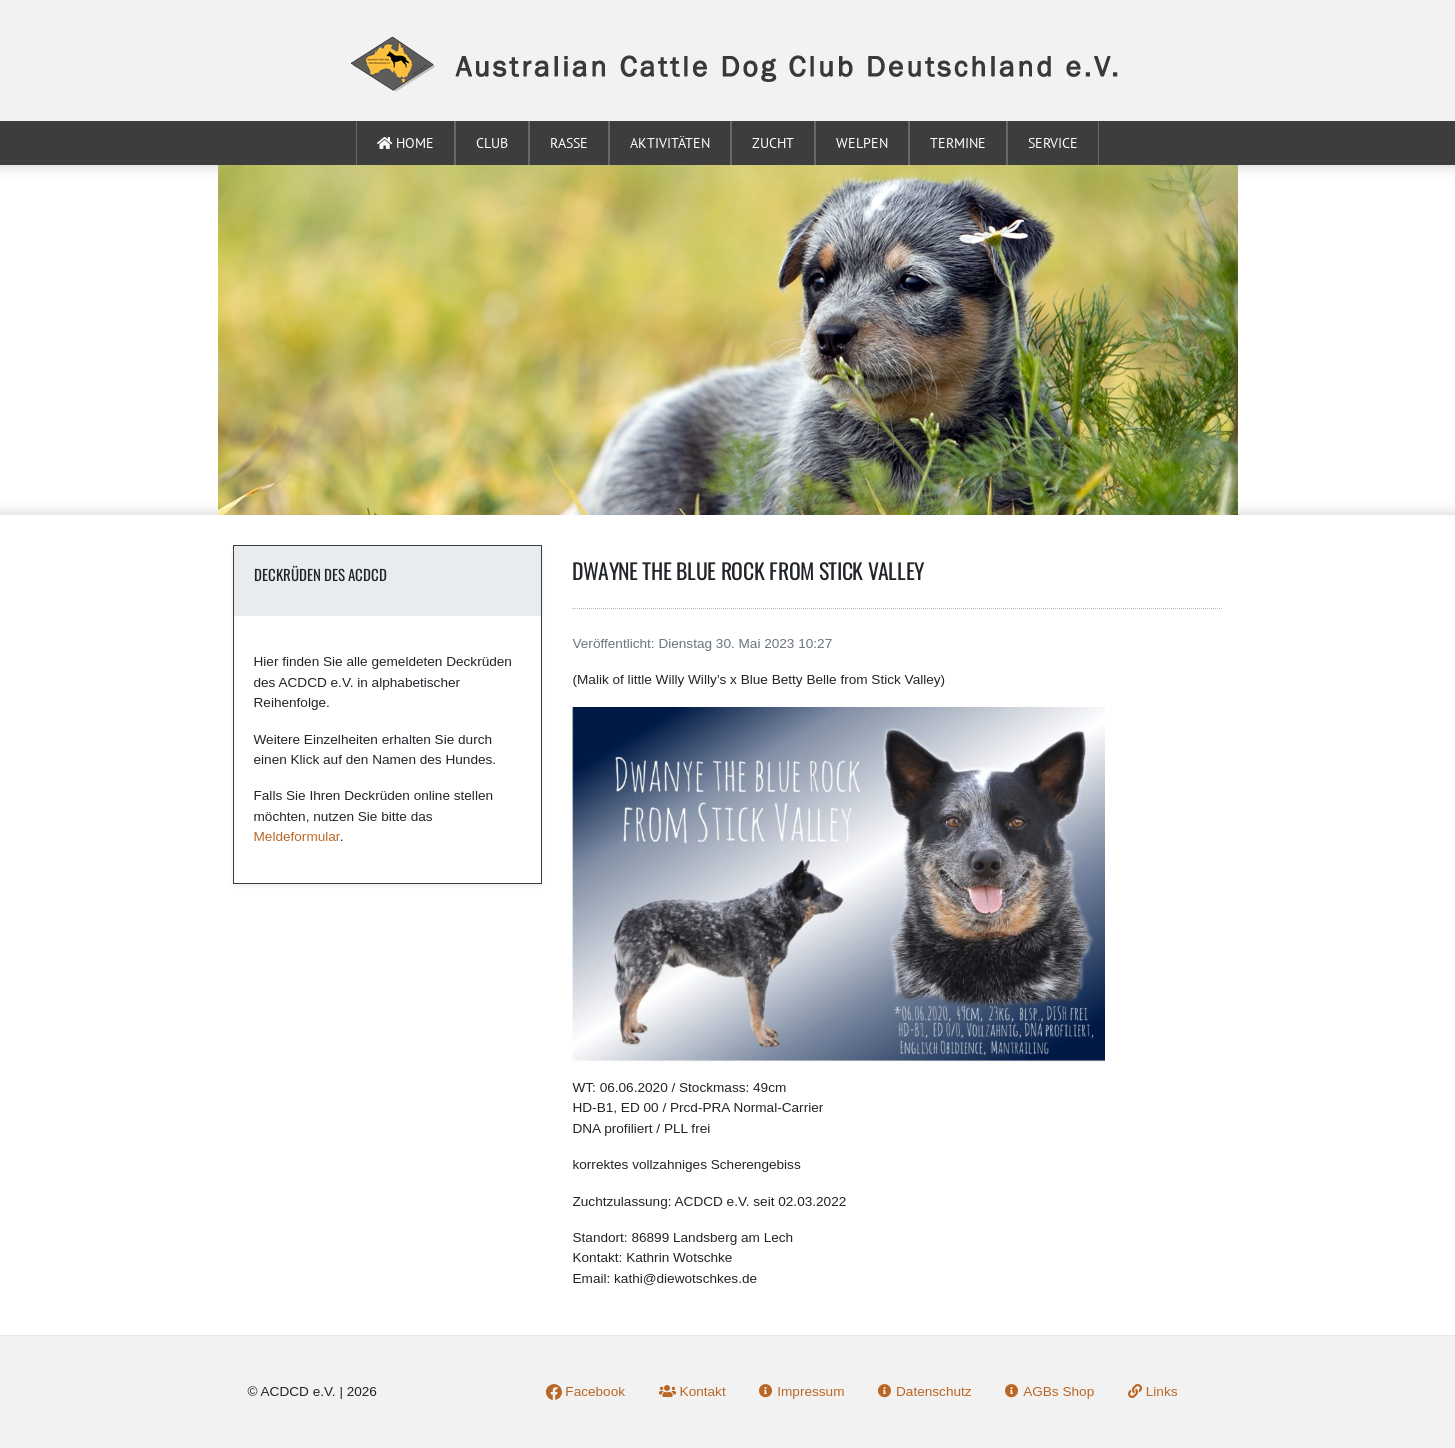 Image resolution: width=1455 pixels, height=1448 pixels. I want to click on Impressum, so click(801, 1391).